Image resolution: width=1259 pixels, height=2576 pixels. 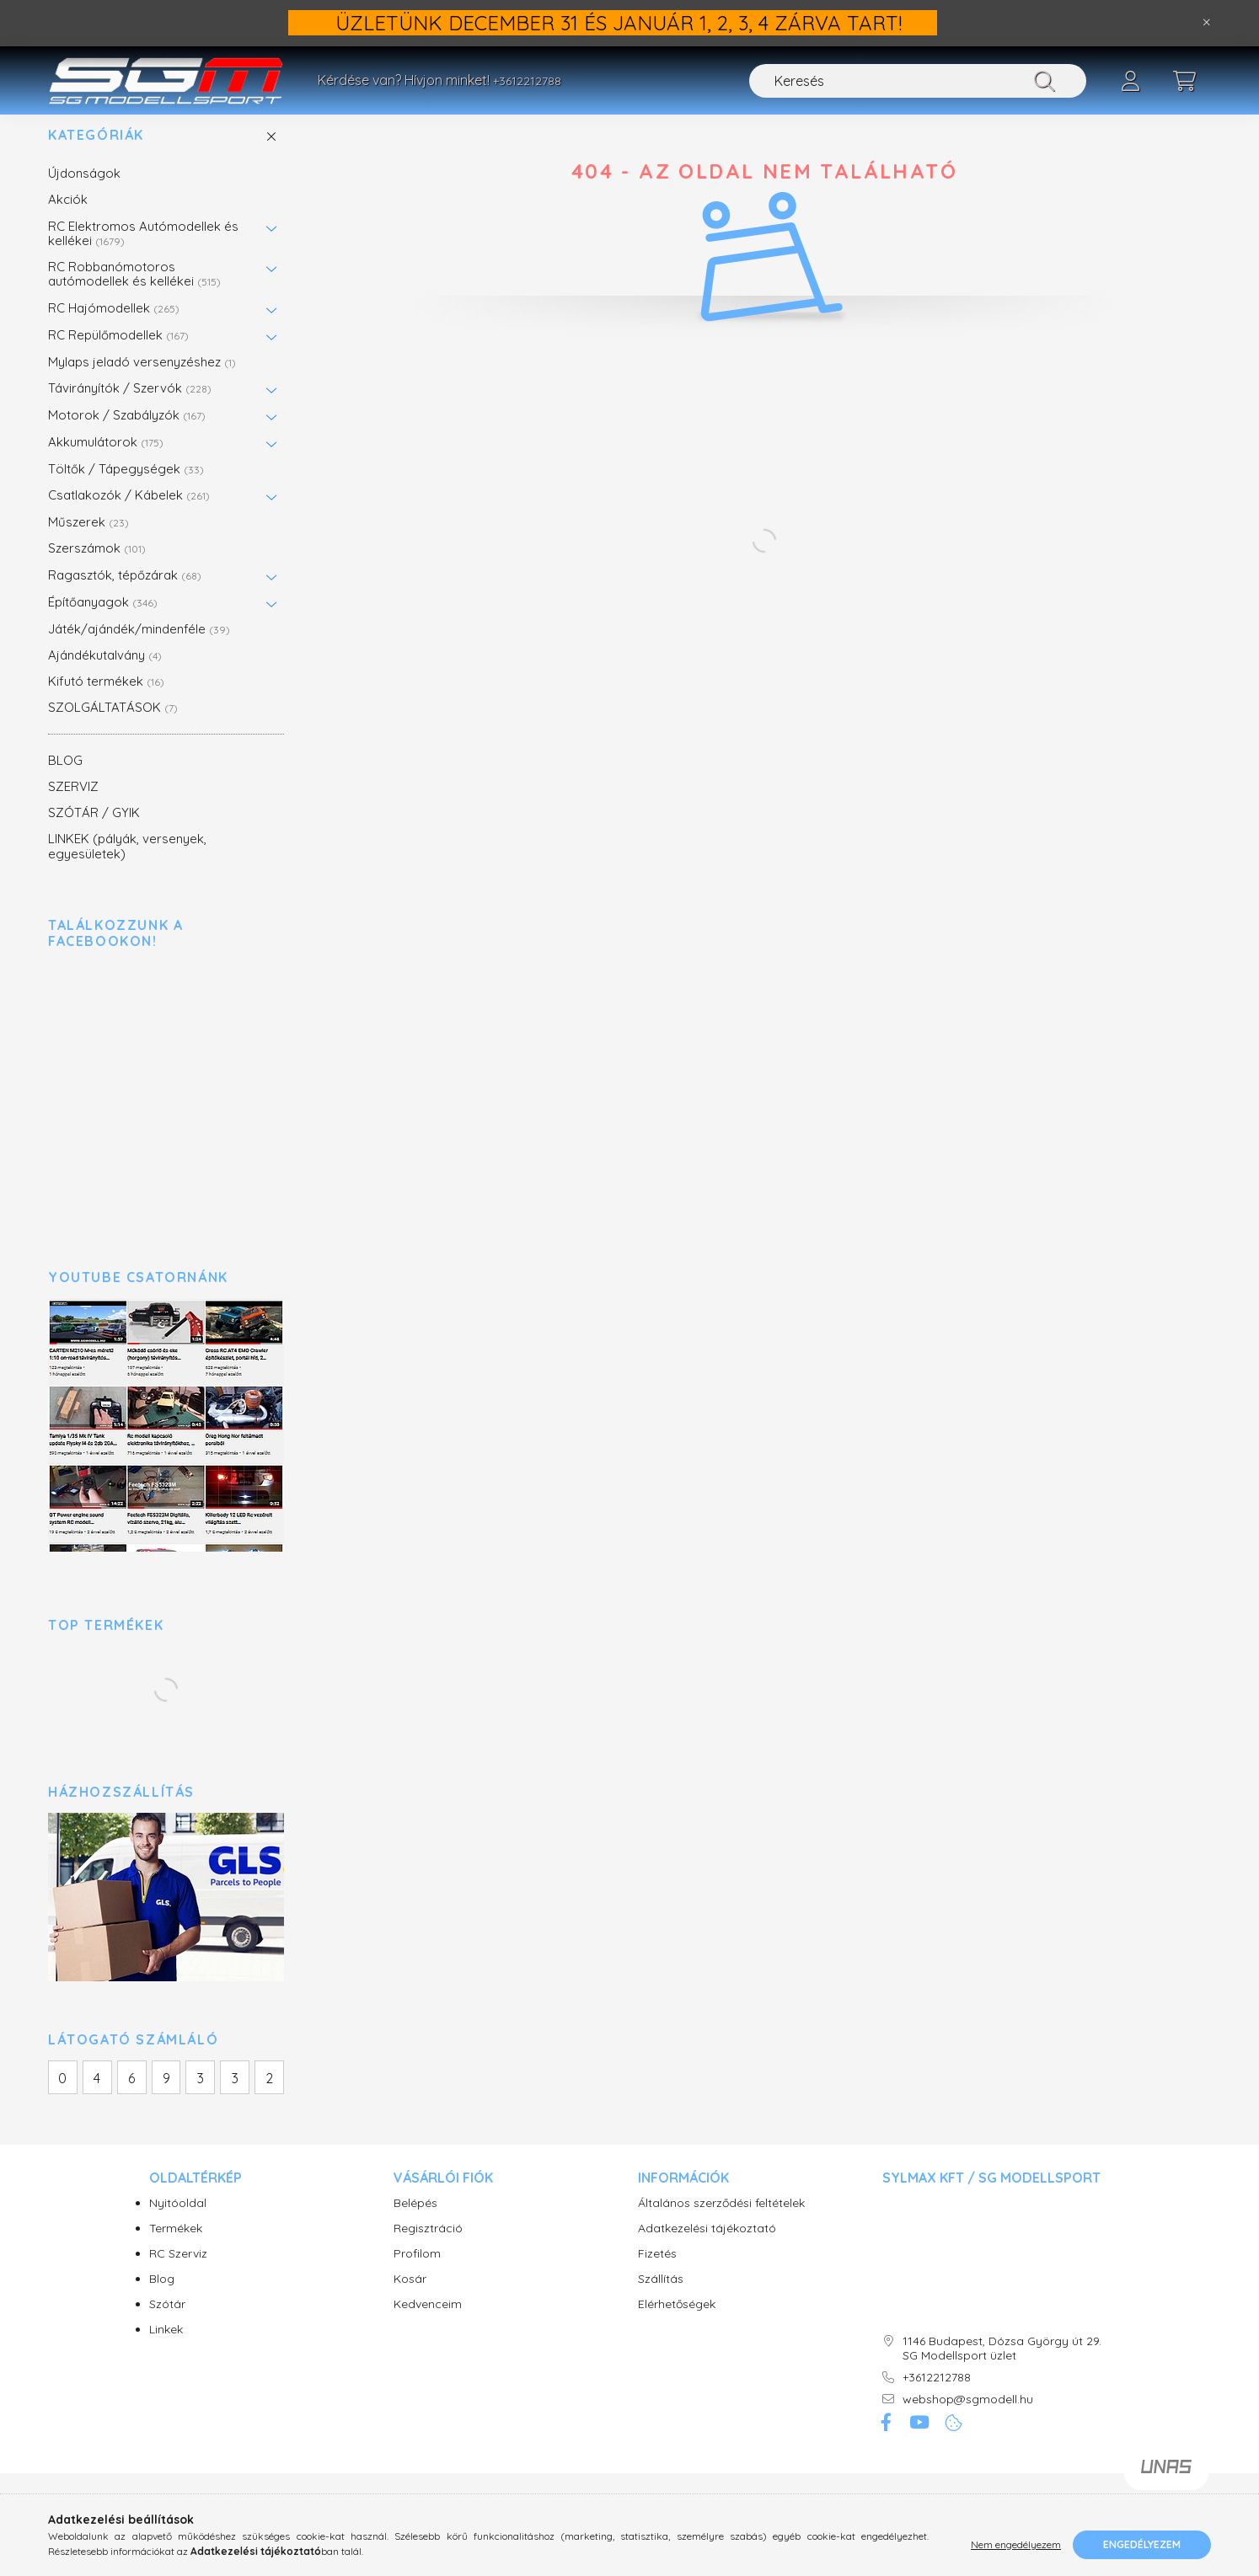 What do you see at coordinates (917, 81) in the screenshot?
I see `[Keresés]` at bounding box center [917, 81].